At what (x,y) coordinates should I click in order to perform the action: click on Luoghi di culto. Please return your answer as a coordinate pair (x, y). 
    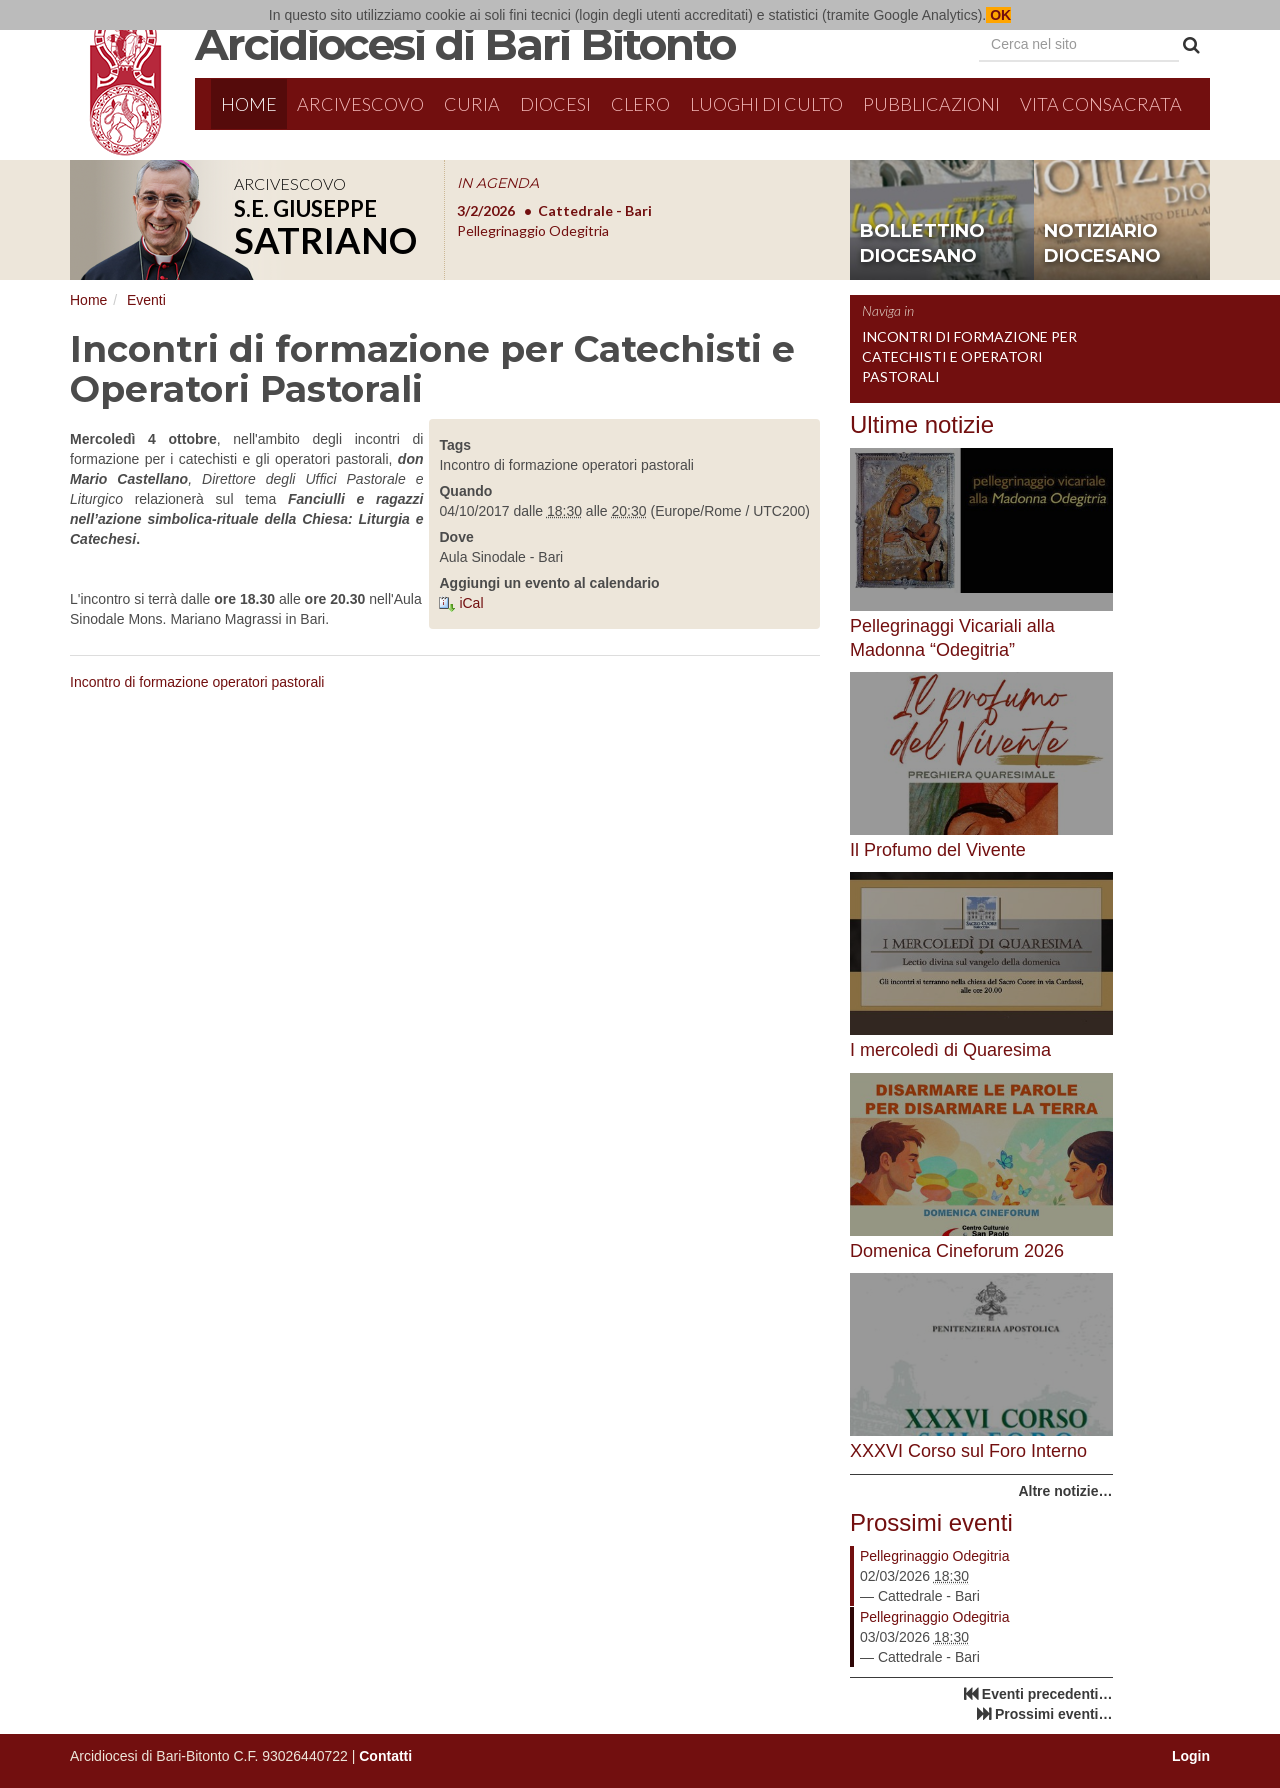
    Looking at the image, I should click on (766, 104).